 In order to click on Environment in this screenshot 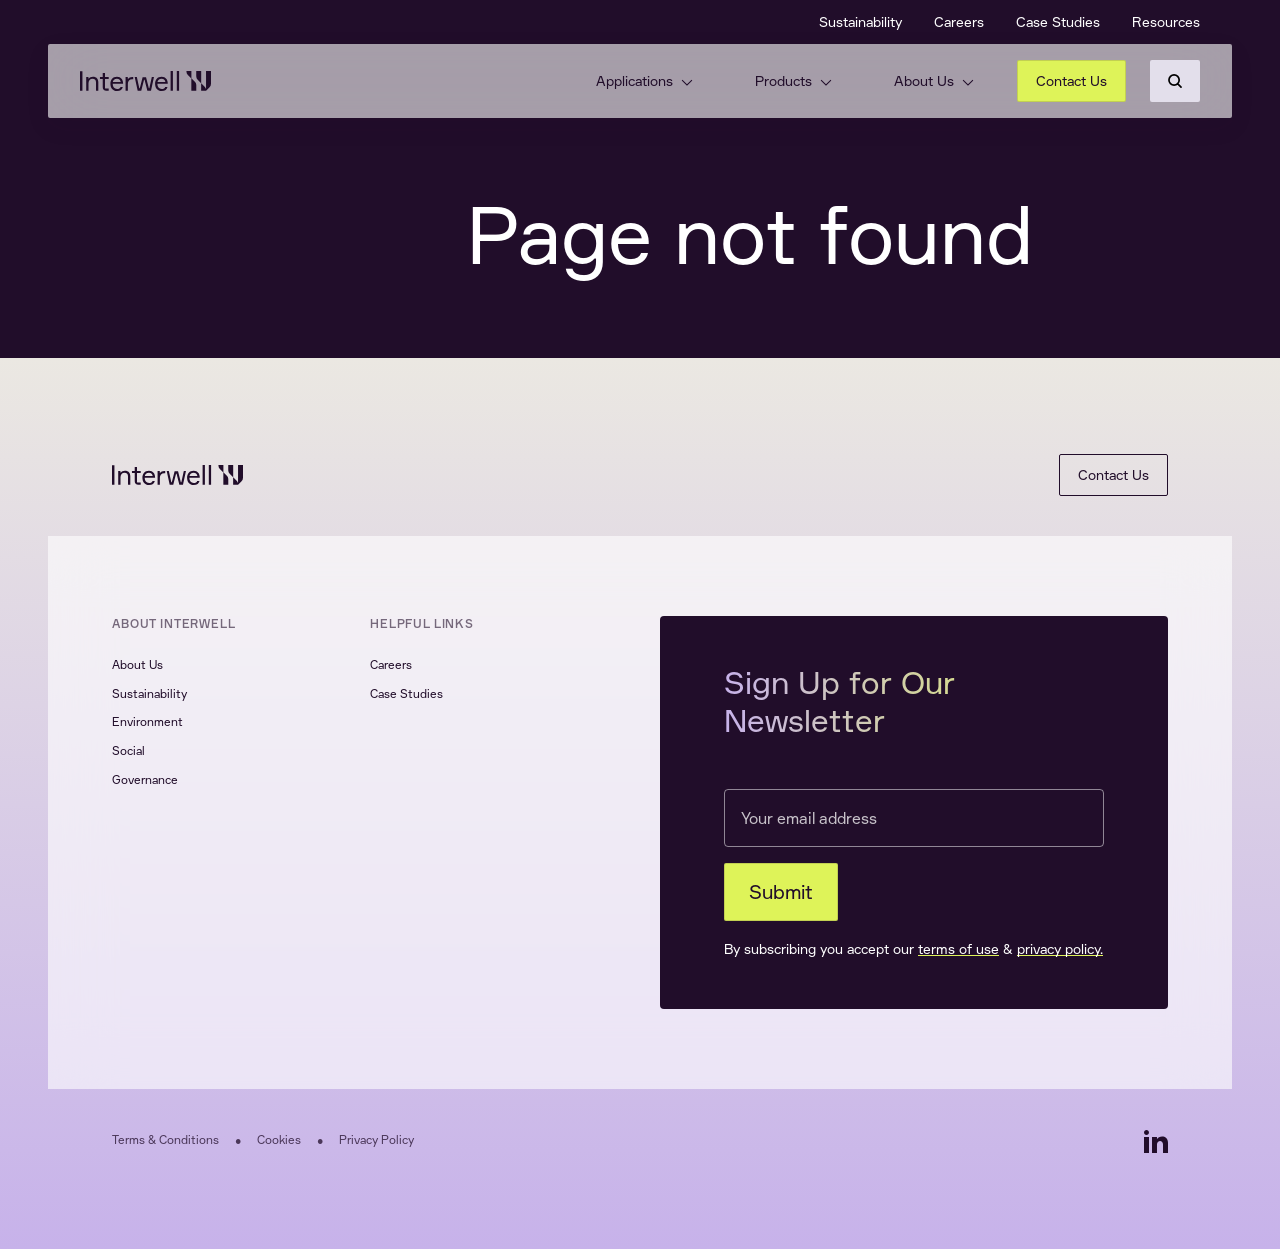, I will do `click(147, 721)`.